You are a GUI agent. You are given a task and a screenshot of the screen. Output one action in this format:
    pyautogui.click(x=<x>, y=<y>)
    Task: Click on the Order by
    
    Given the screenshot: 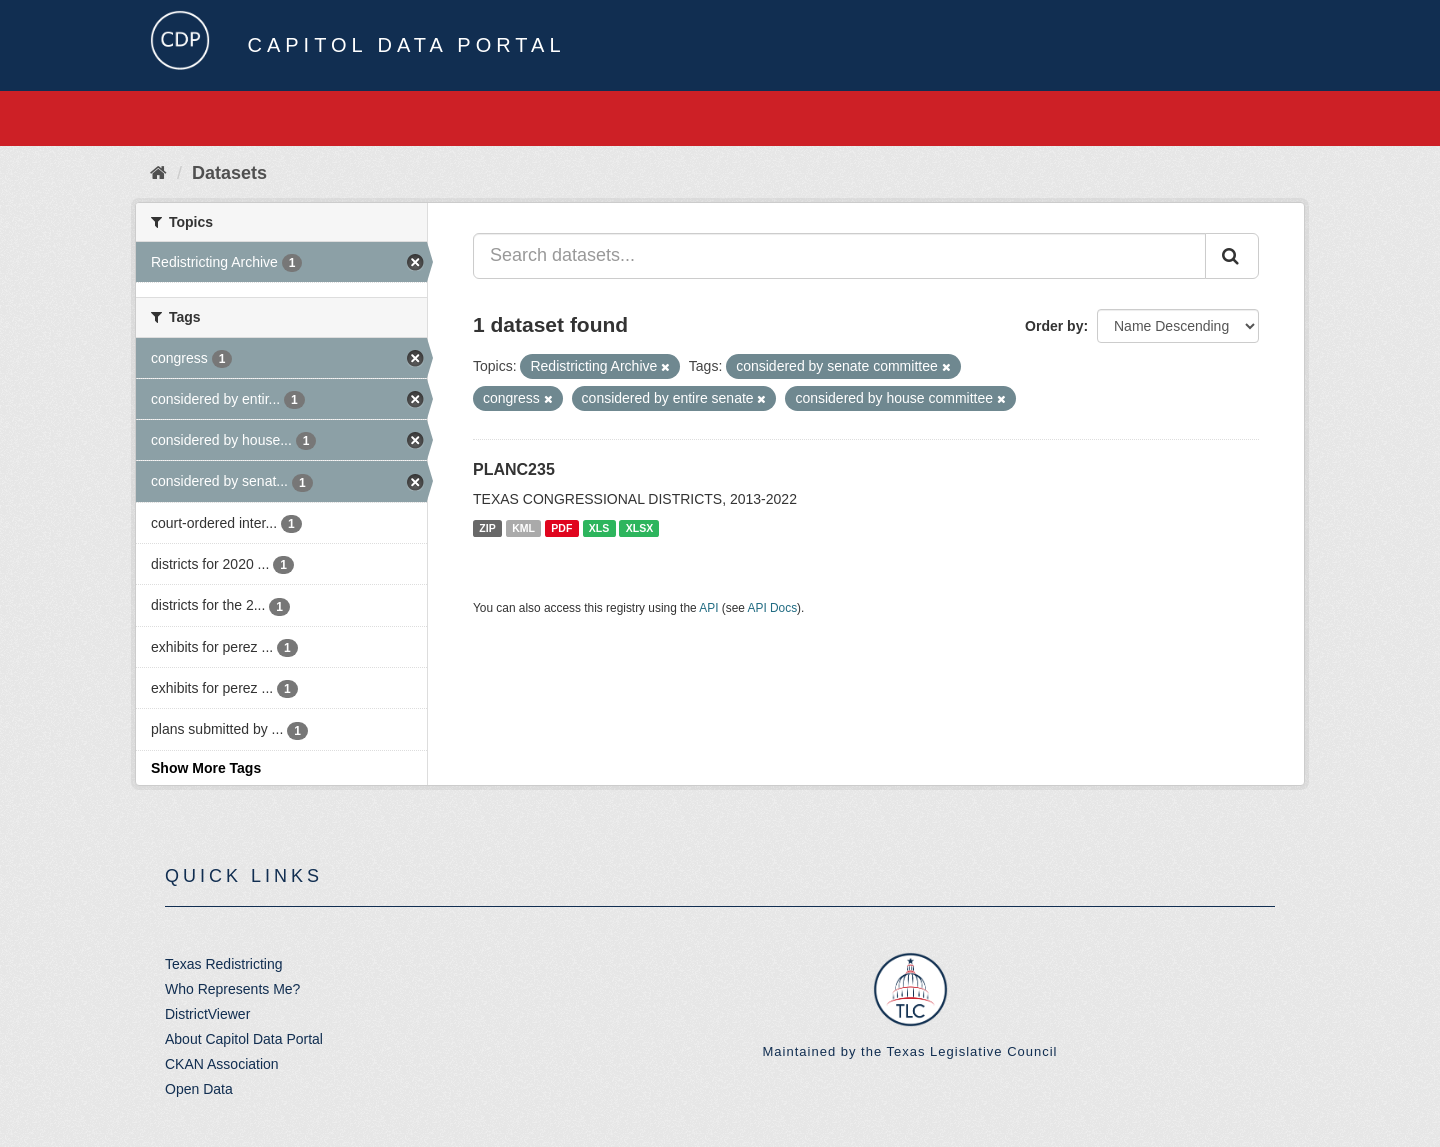 What is the action you would take?
    pyautogui.click(x=1054, y=326)
    